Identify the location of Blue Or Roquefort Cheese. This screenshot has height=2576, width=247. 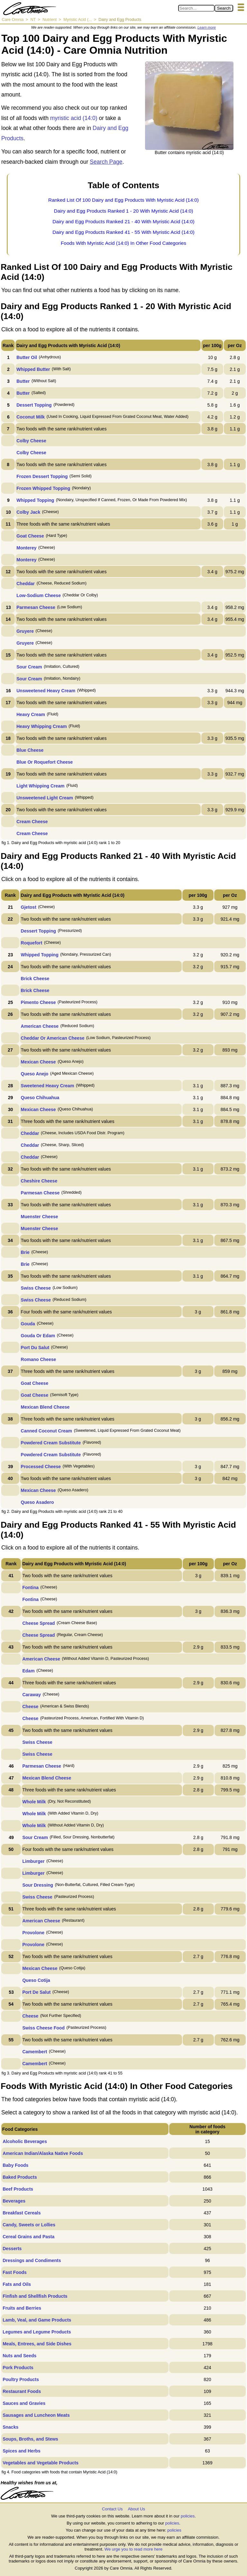
(44, 762).